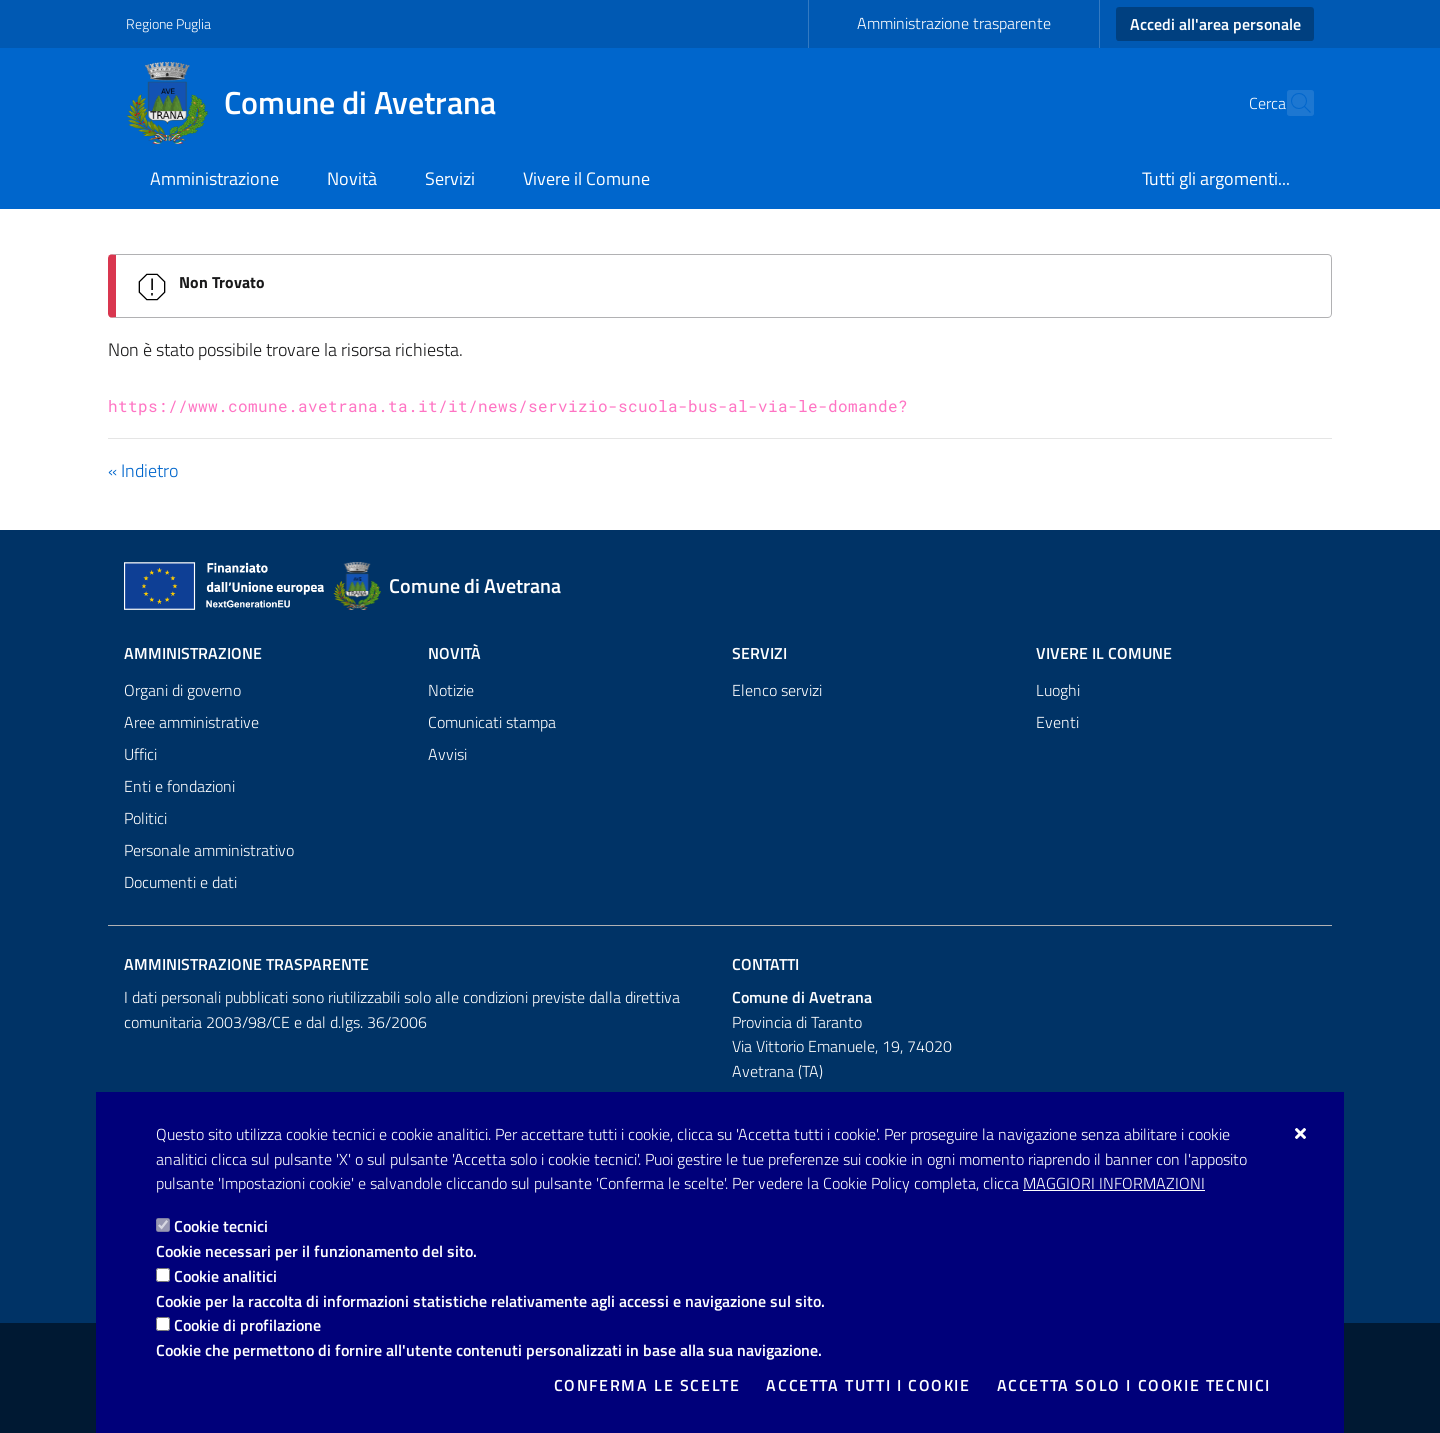 The height and width of the screenshot is (1433, 1440). Describe the element at coordinates (451, 690) in the screenshot. I see `Notizie` at that location.